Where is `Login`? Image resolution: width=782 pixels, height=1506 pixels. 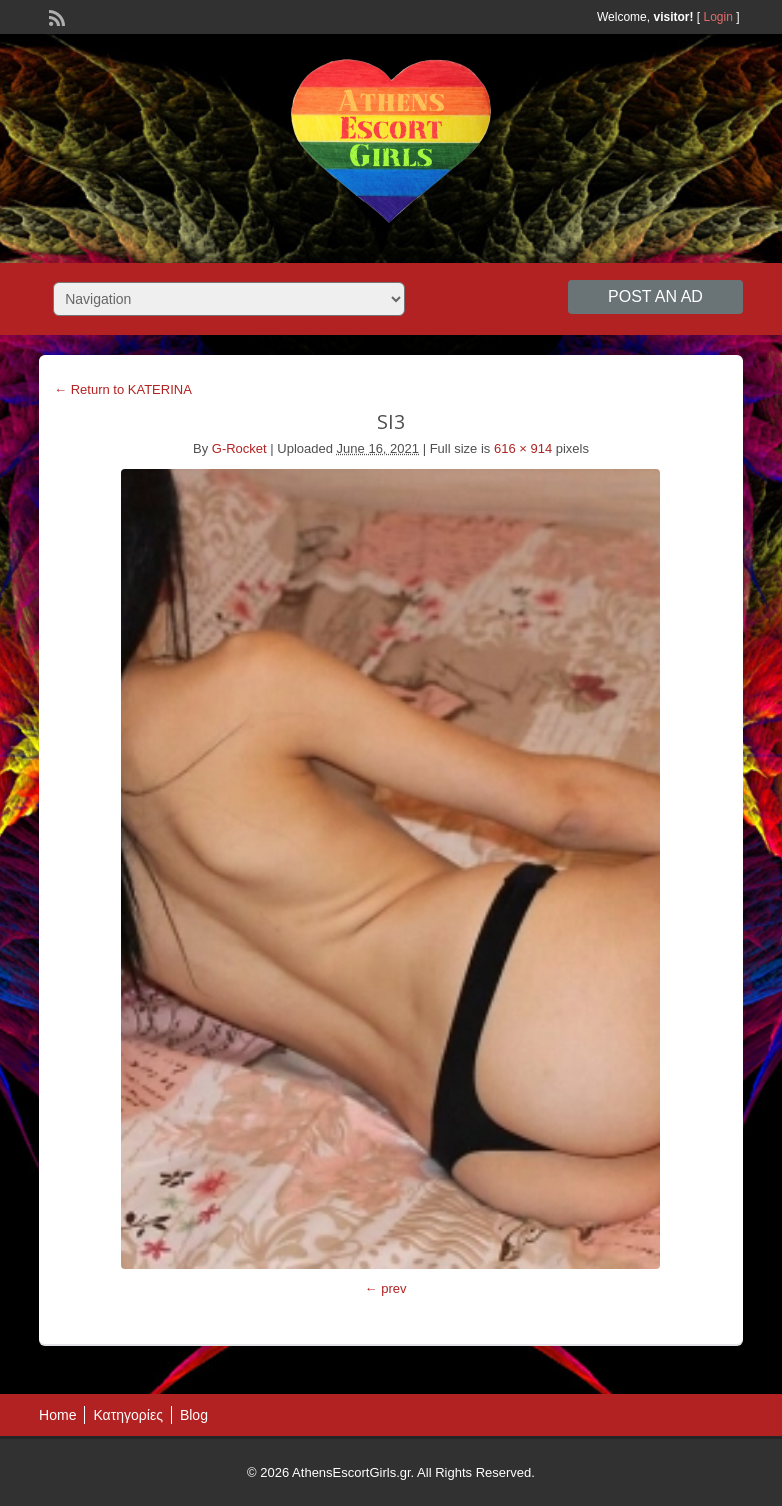 Login is located at coordinates (718, 17).